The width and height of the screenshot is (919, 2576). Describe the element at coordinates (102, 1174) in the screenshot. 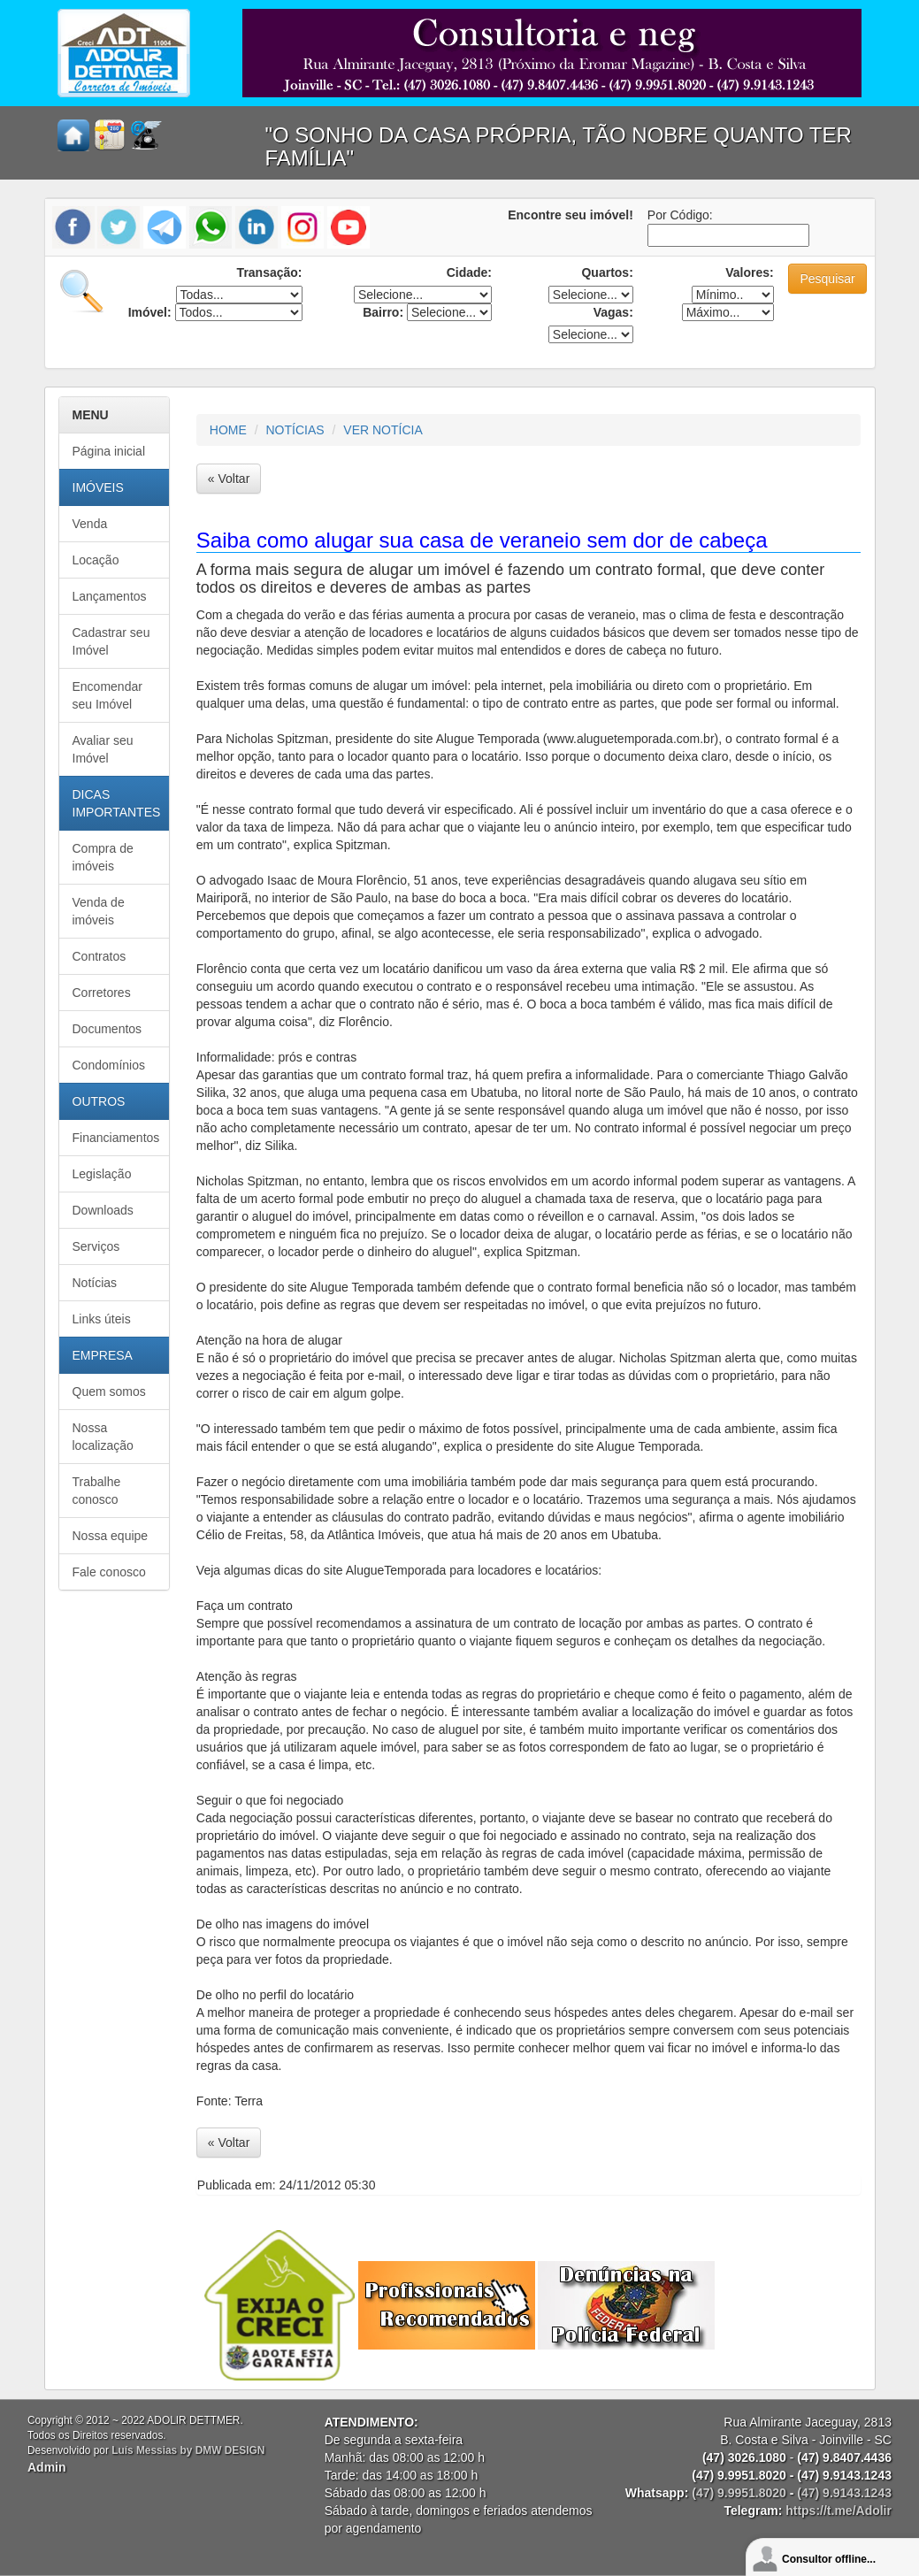

I see `Legislação` at that location.